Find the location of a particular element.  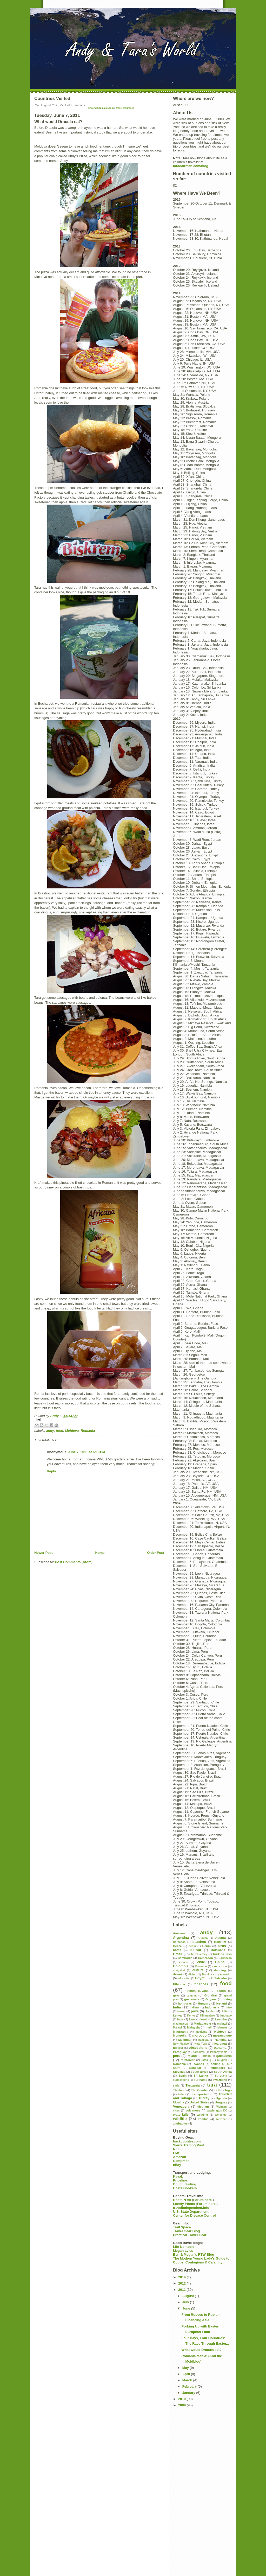

U.S. State Department is located at coordinates (191, 2212).